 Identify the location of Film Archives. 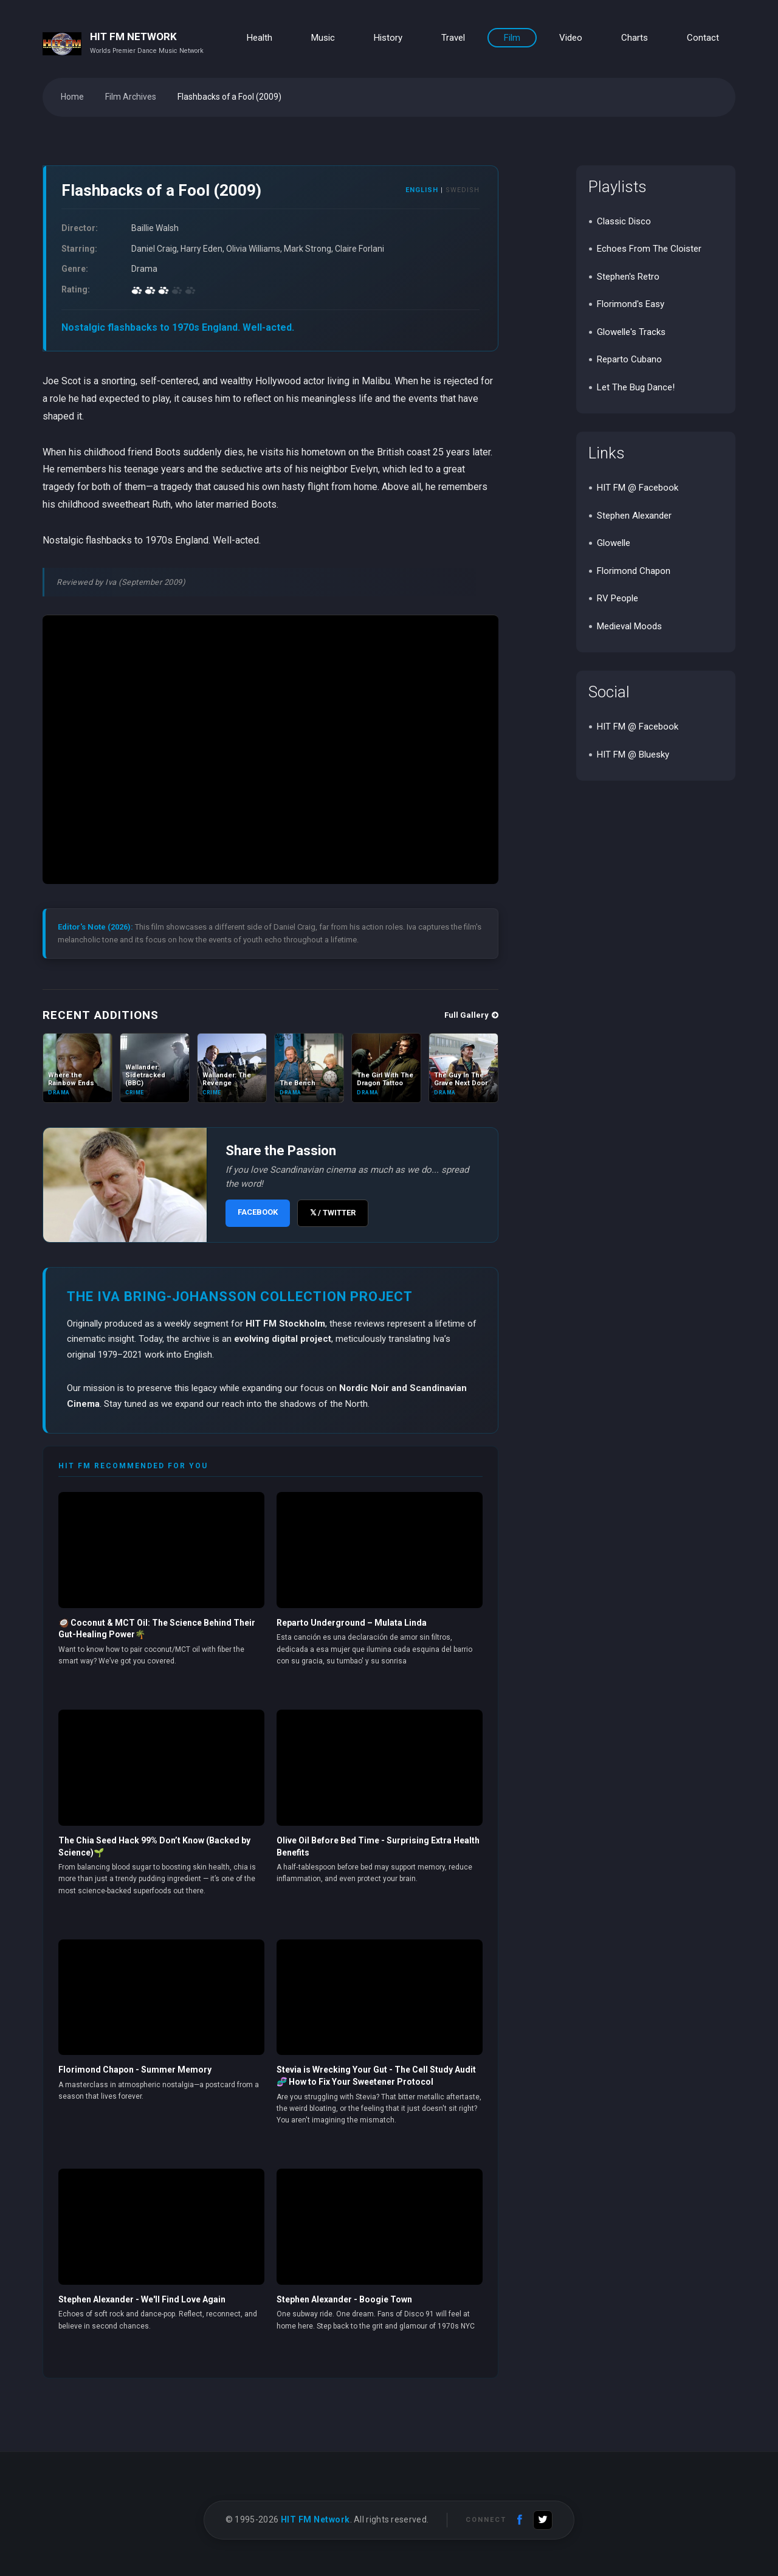
(130, 97).